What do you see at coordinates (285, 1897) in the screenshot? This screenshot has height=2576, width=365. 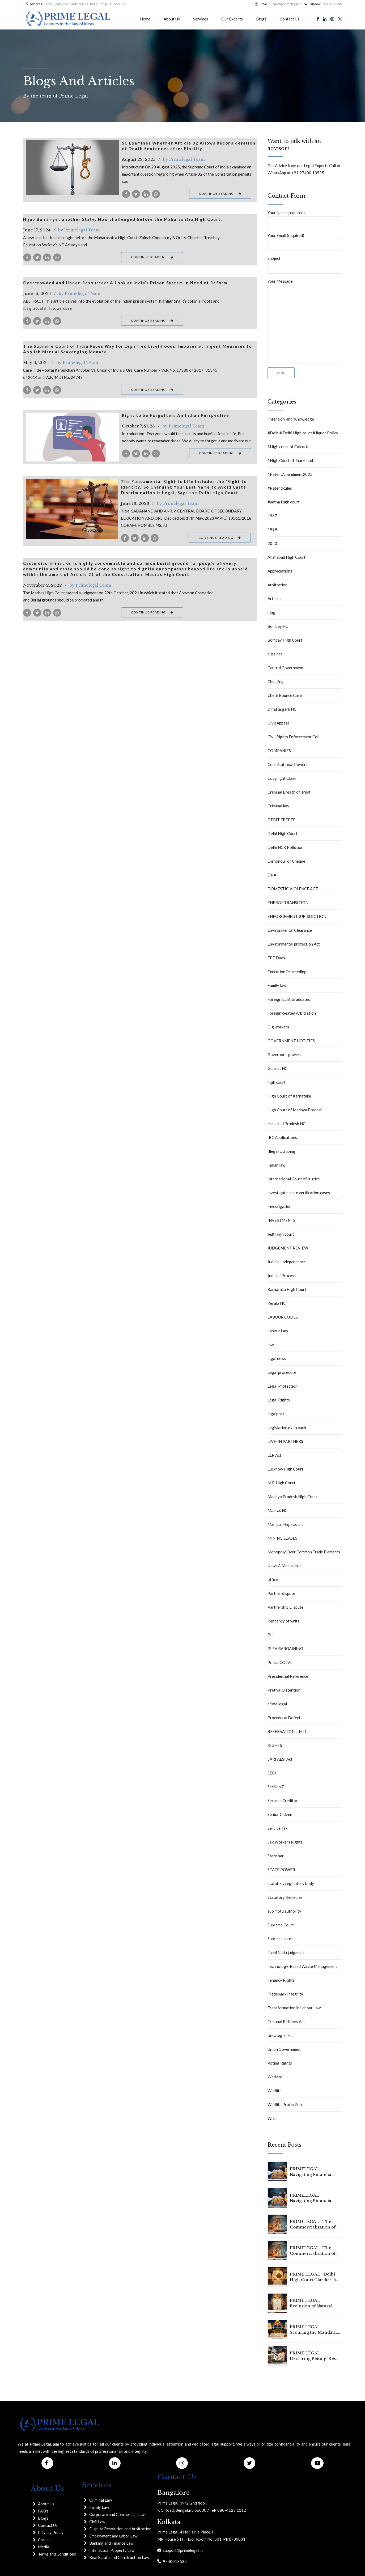 I see `Statutory Remedies` at bounding box center [285, 1897].